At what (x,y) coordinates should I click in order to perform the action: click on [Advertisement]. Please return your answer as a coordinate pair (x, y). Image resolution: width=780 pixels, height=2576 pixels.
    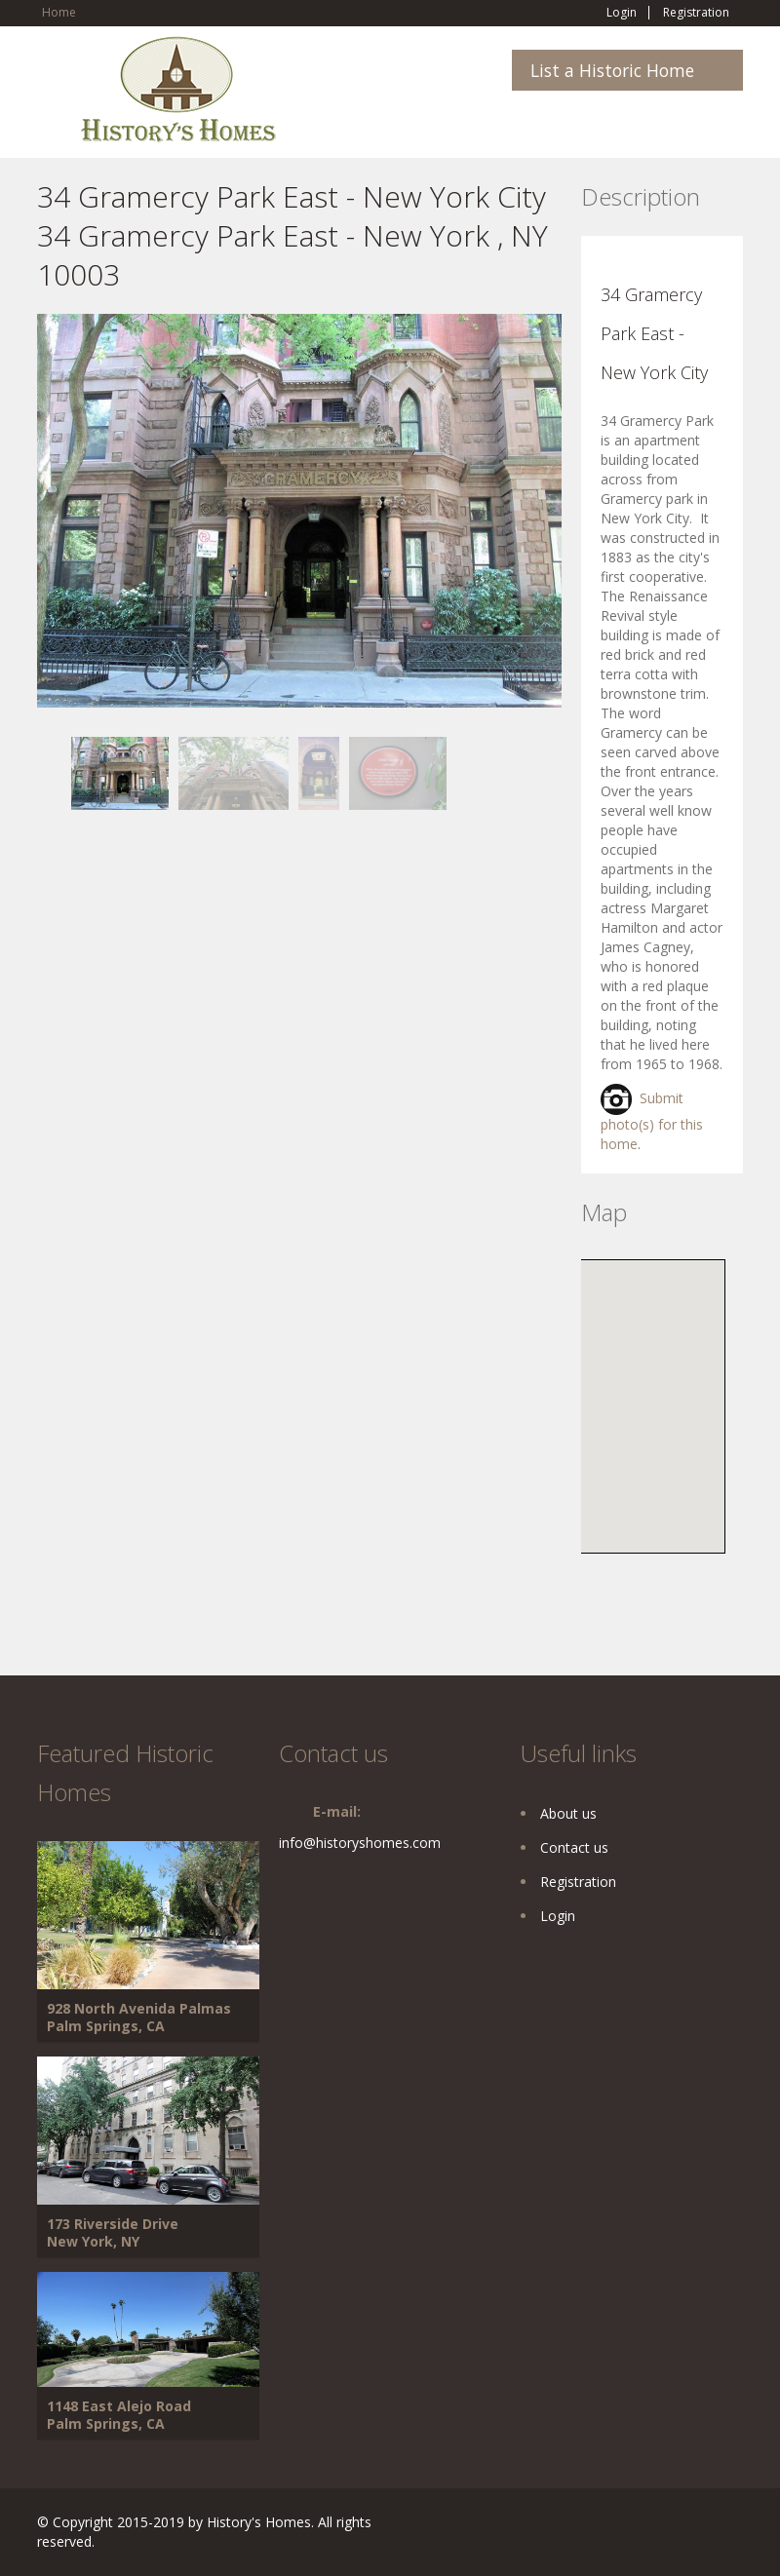
    Looking at the image, I should click on (193, 946).